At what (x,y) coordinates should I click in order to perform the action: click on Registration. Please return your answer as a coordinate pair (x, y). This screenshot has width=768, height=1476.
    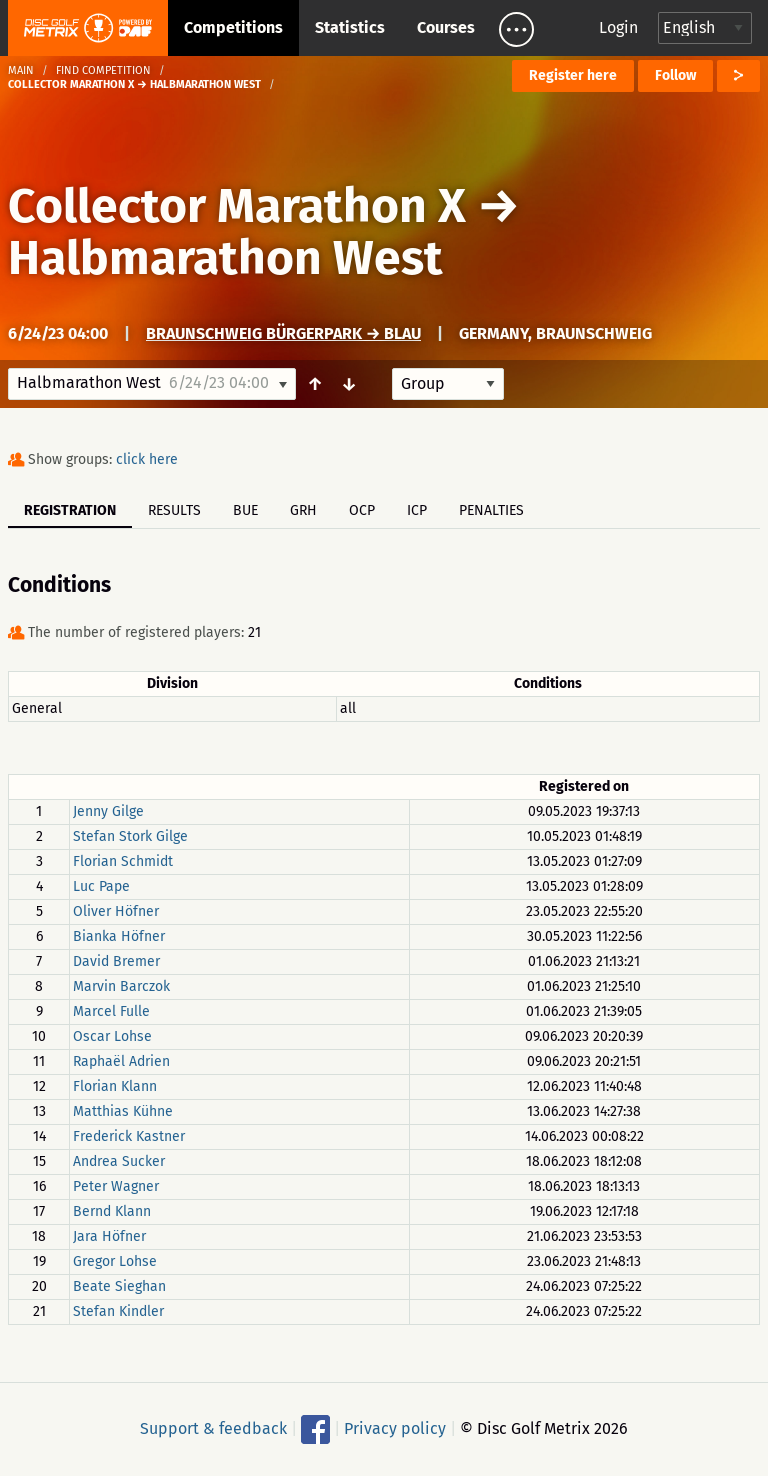
    Looking at the image, I should click on (70, 510).